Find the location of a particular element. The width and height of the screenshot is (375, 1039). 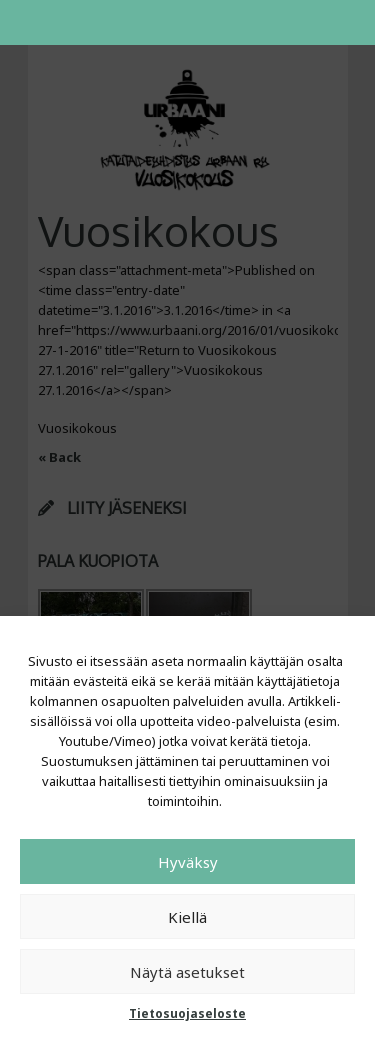

Hyväksy is located at coordinates (188, 862).